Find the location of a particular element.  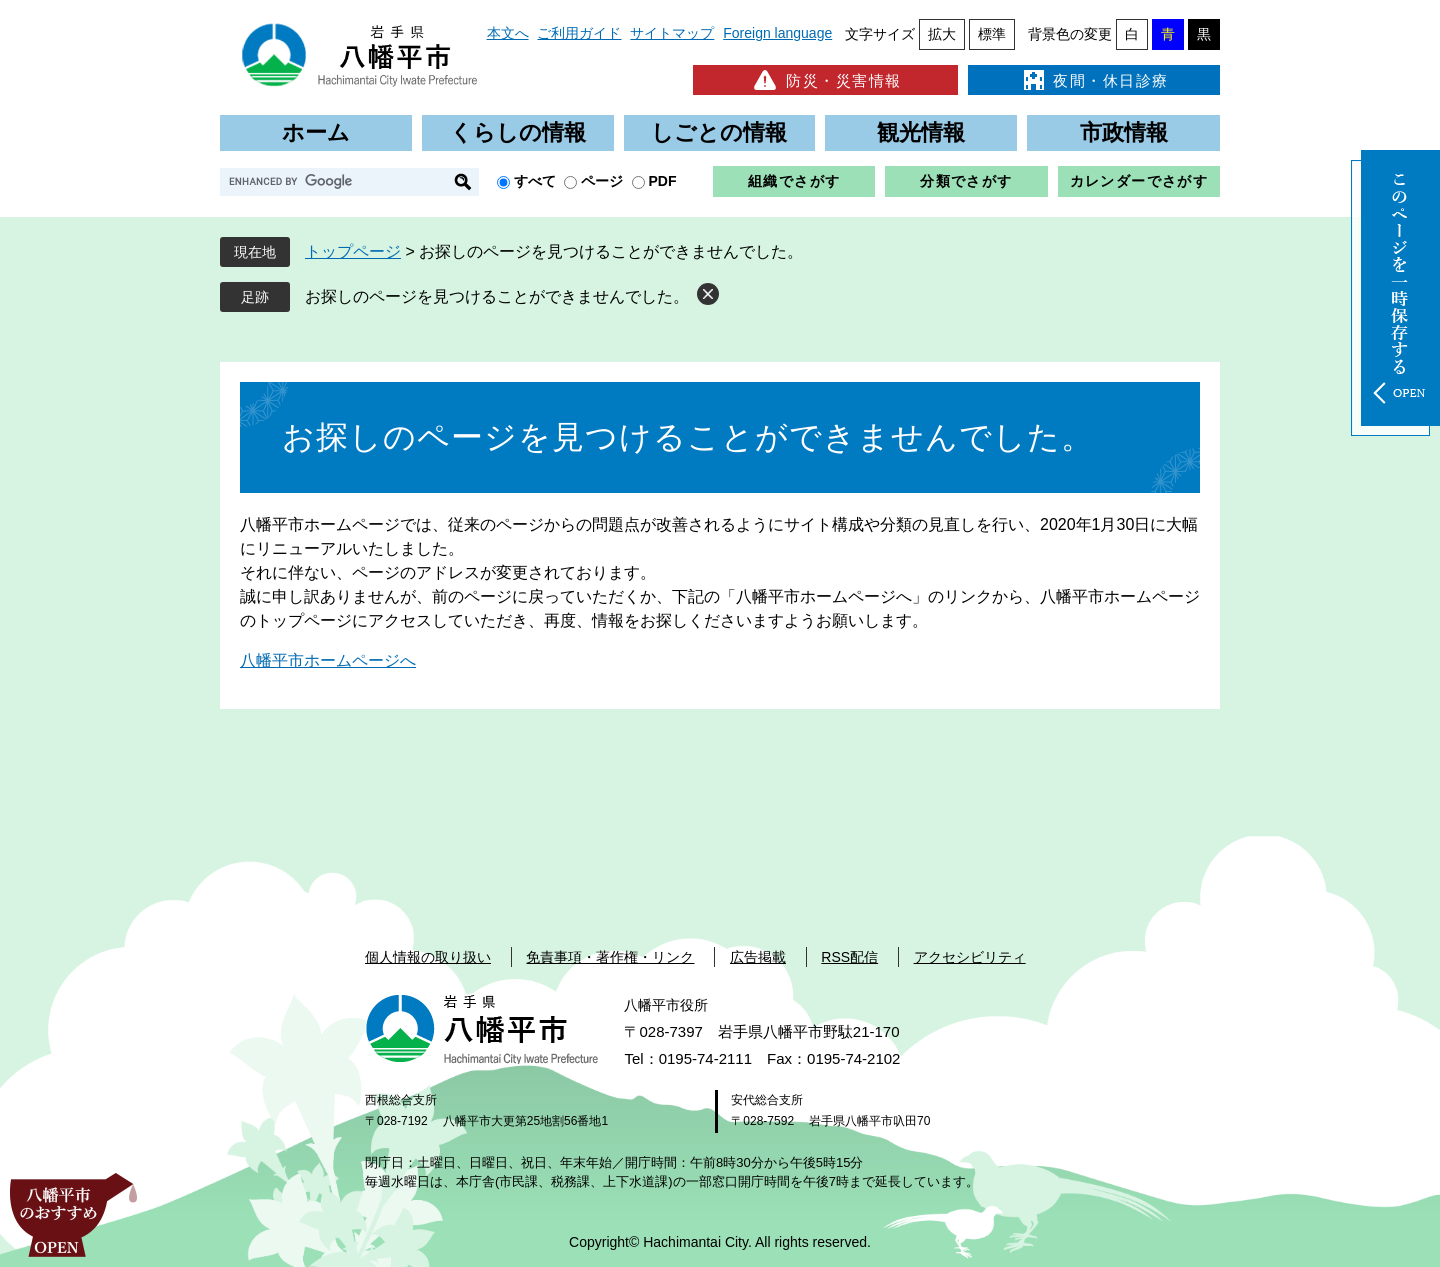

RSS配信 is located at coordinates (849, 957).